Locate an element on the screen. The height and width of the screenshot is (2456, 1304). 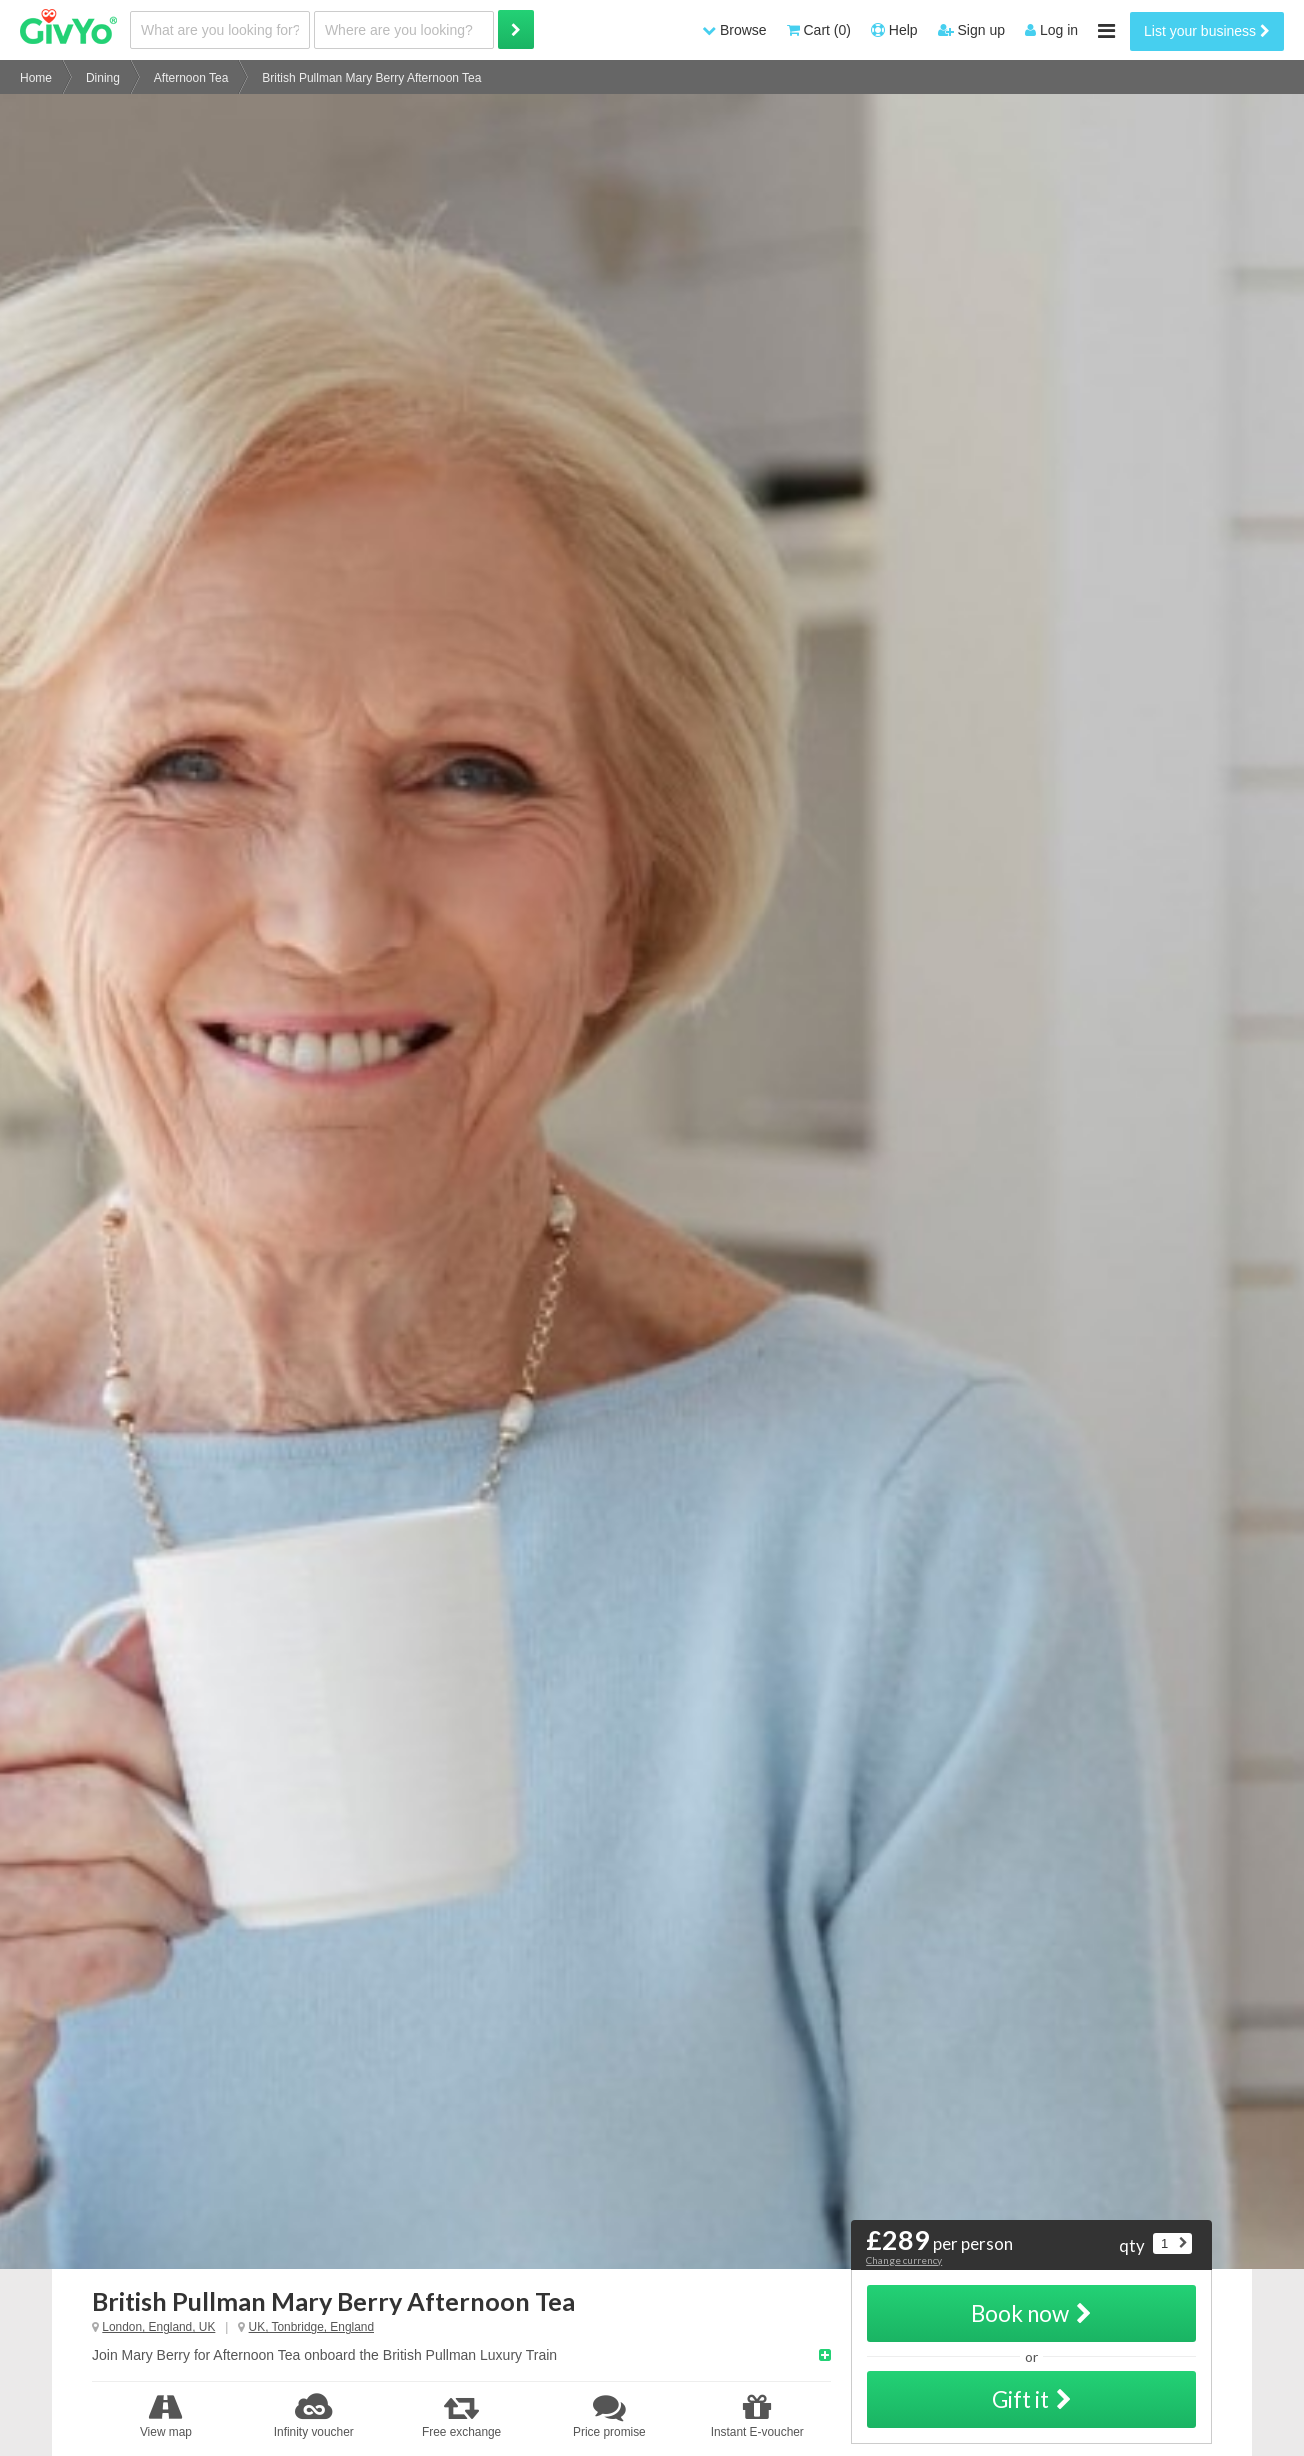
List your business is located at coordinates (1207, 31).